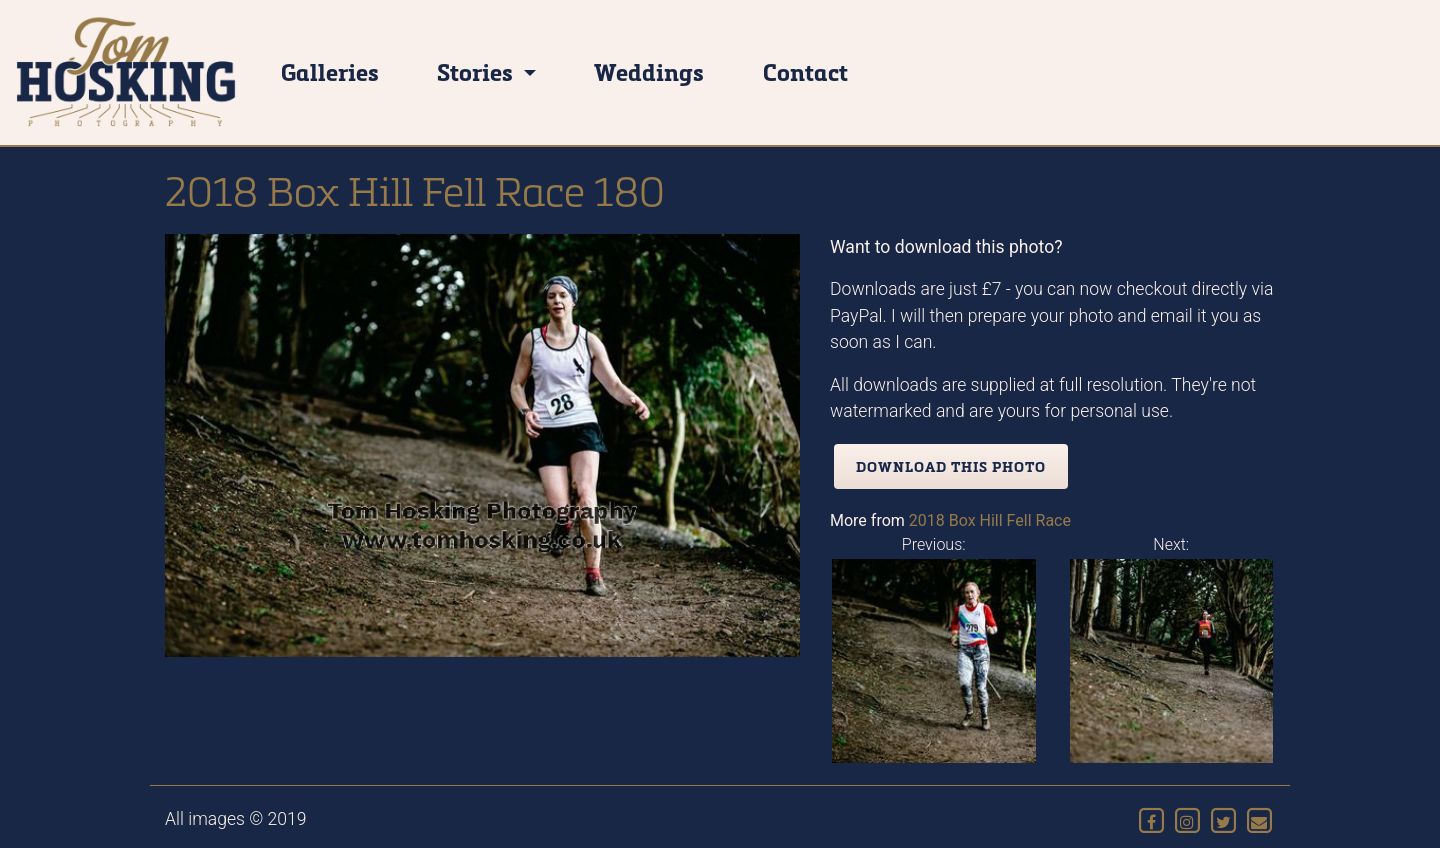 This screenshot has width=1440, height=848. I want to click on Contact, so click(805, 71).